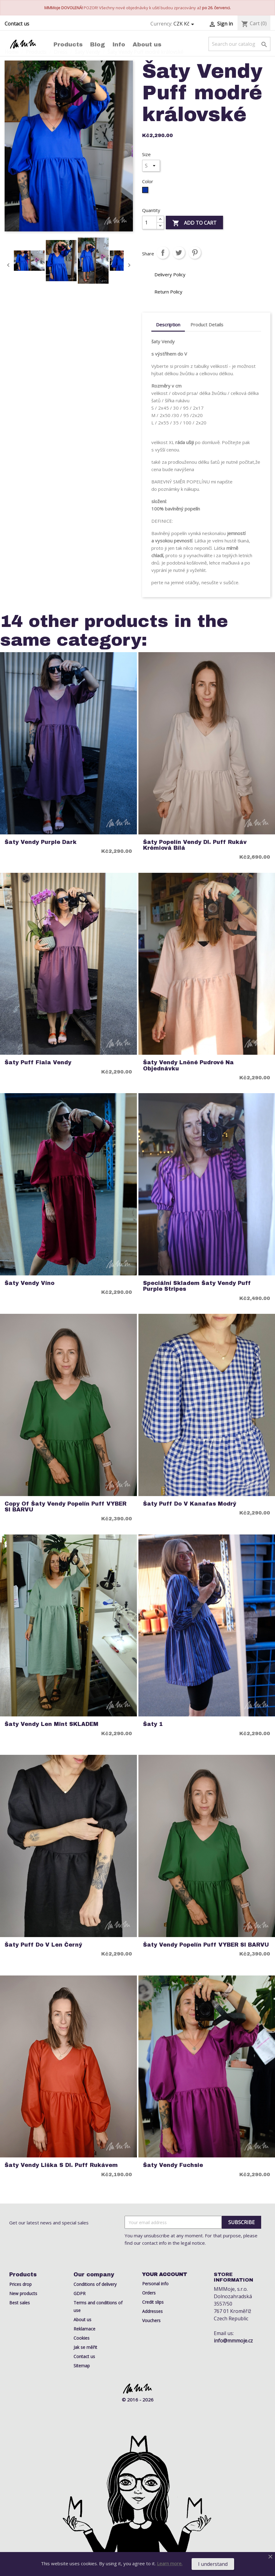  Describe the element at coordinates (20, 2284) in the screenshot. I see `Prices drop` at that location.